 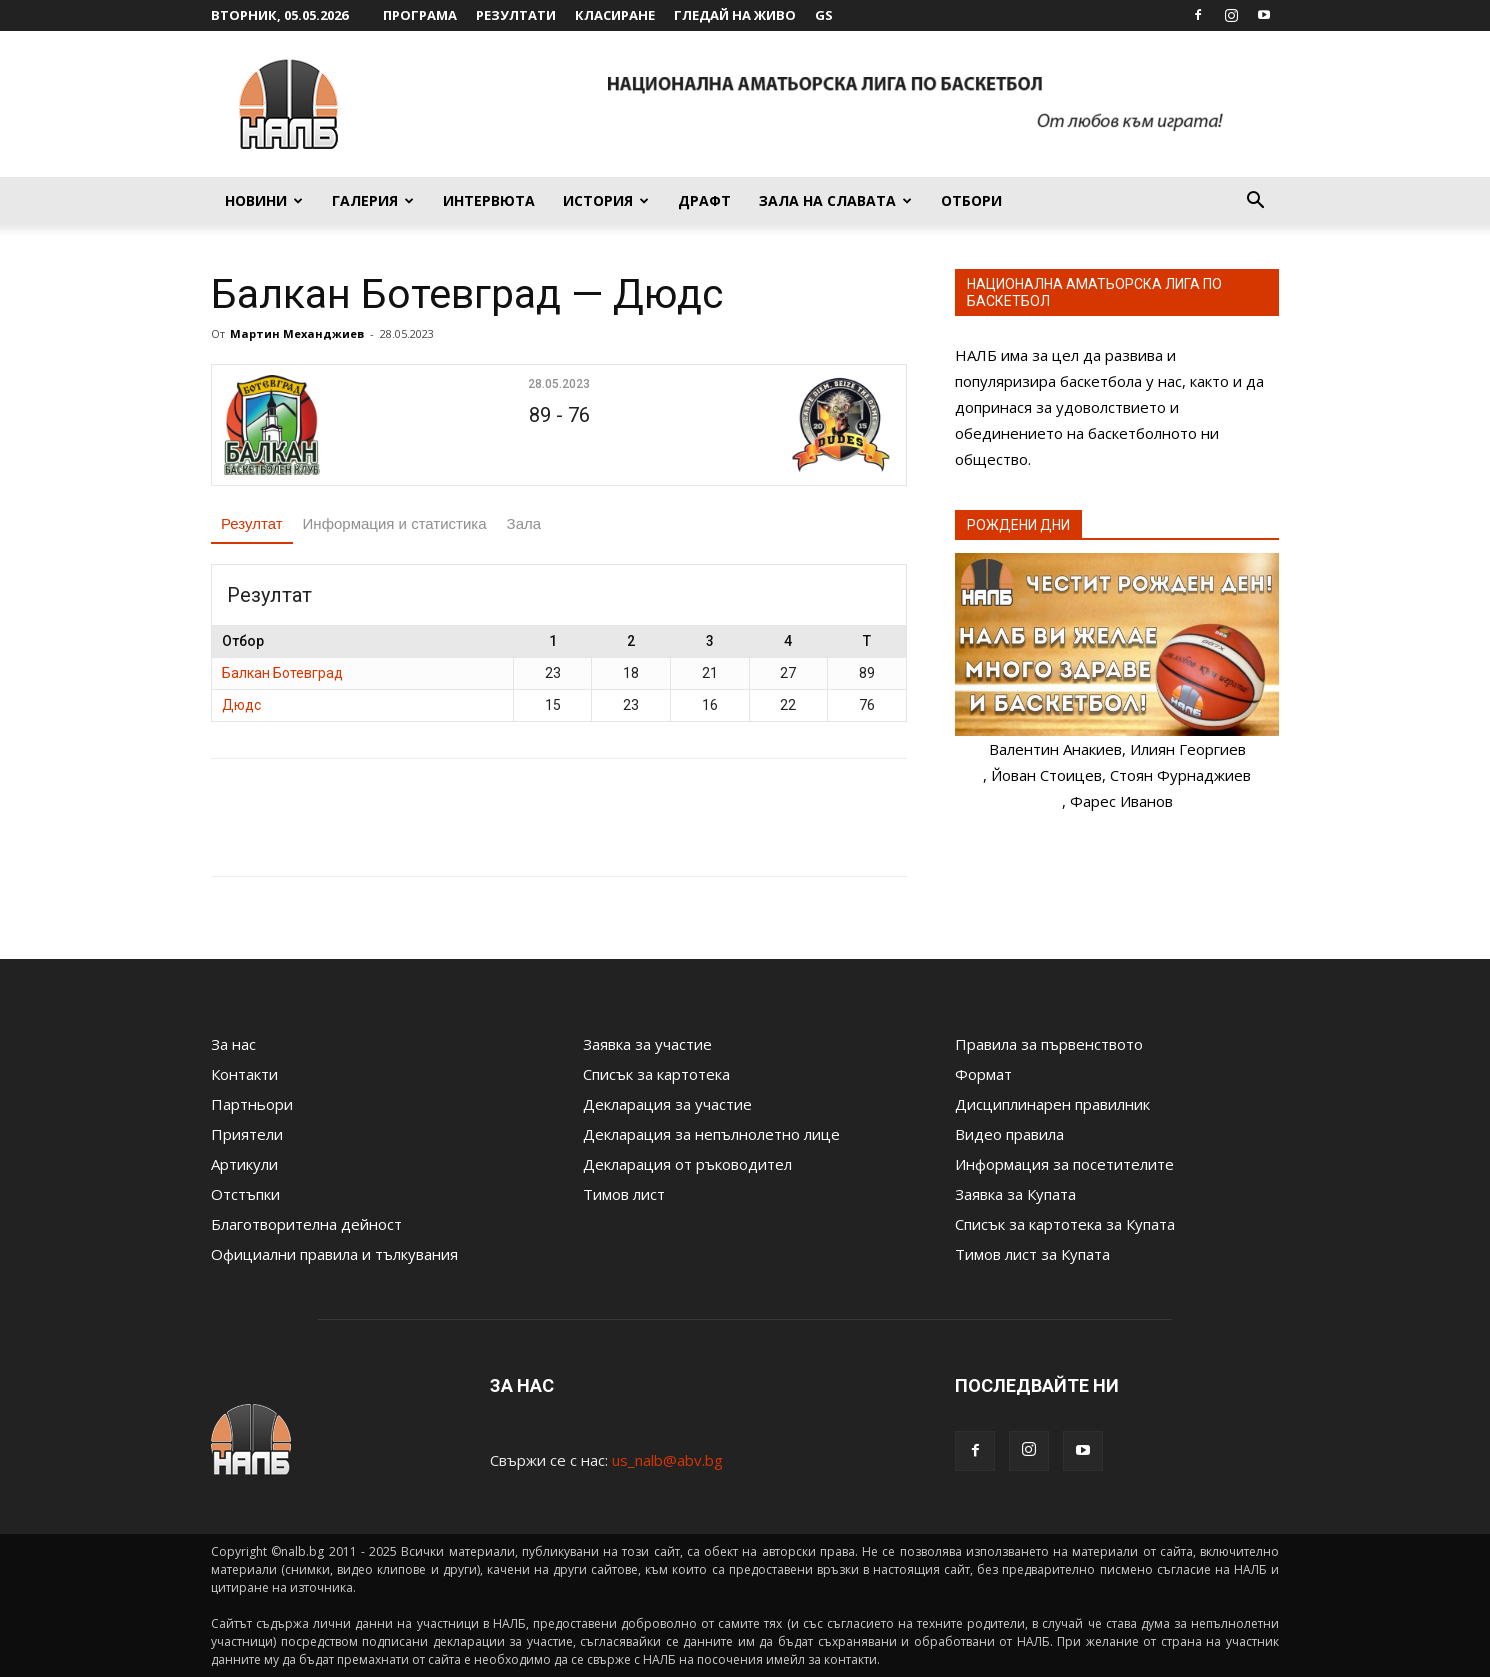 What do you see at coordinates (1032, 1254) in the screenshot?
I see `Тимов лист за Купата` at bounding box center [1032, 1254].